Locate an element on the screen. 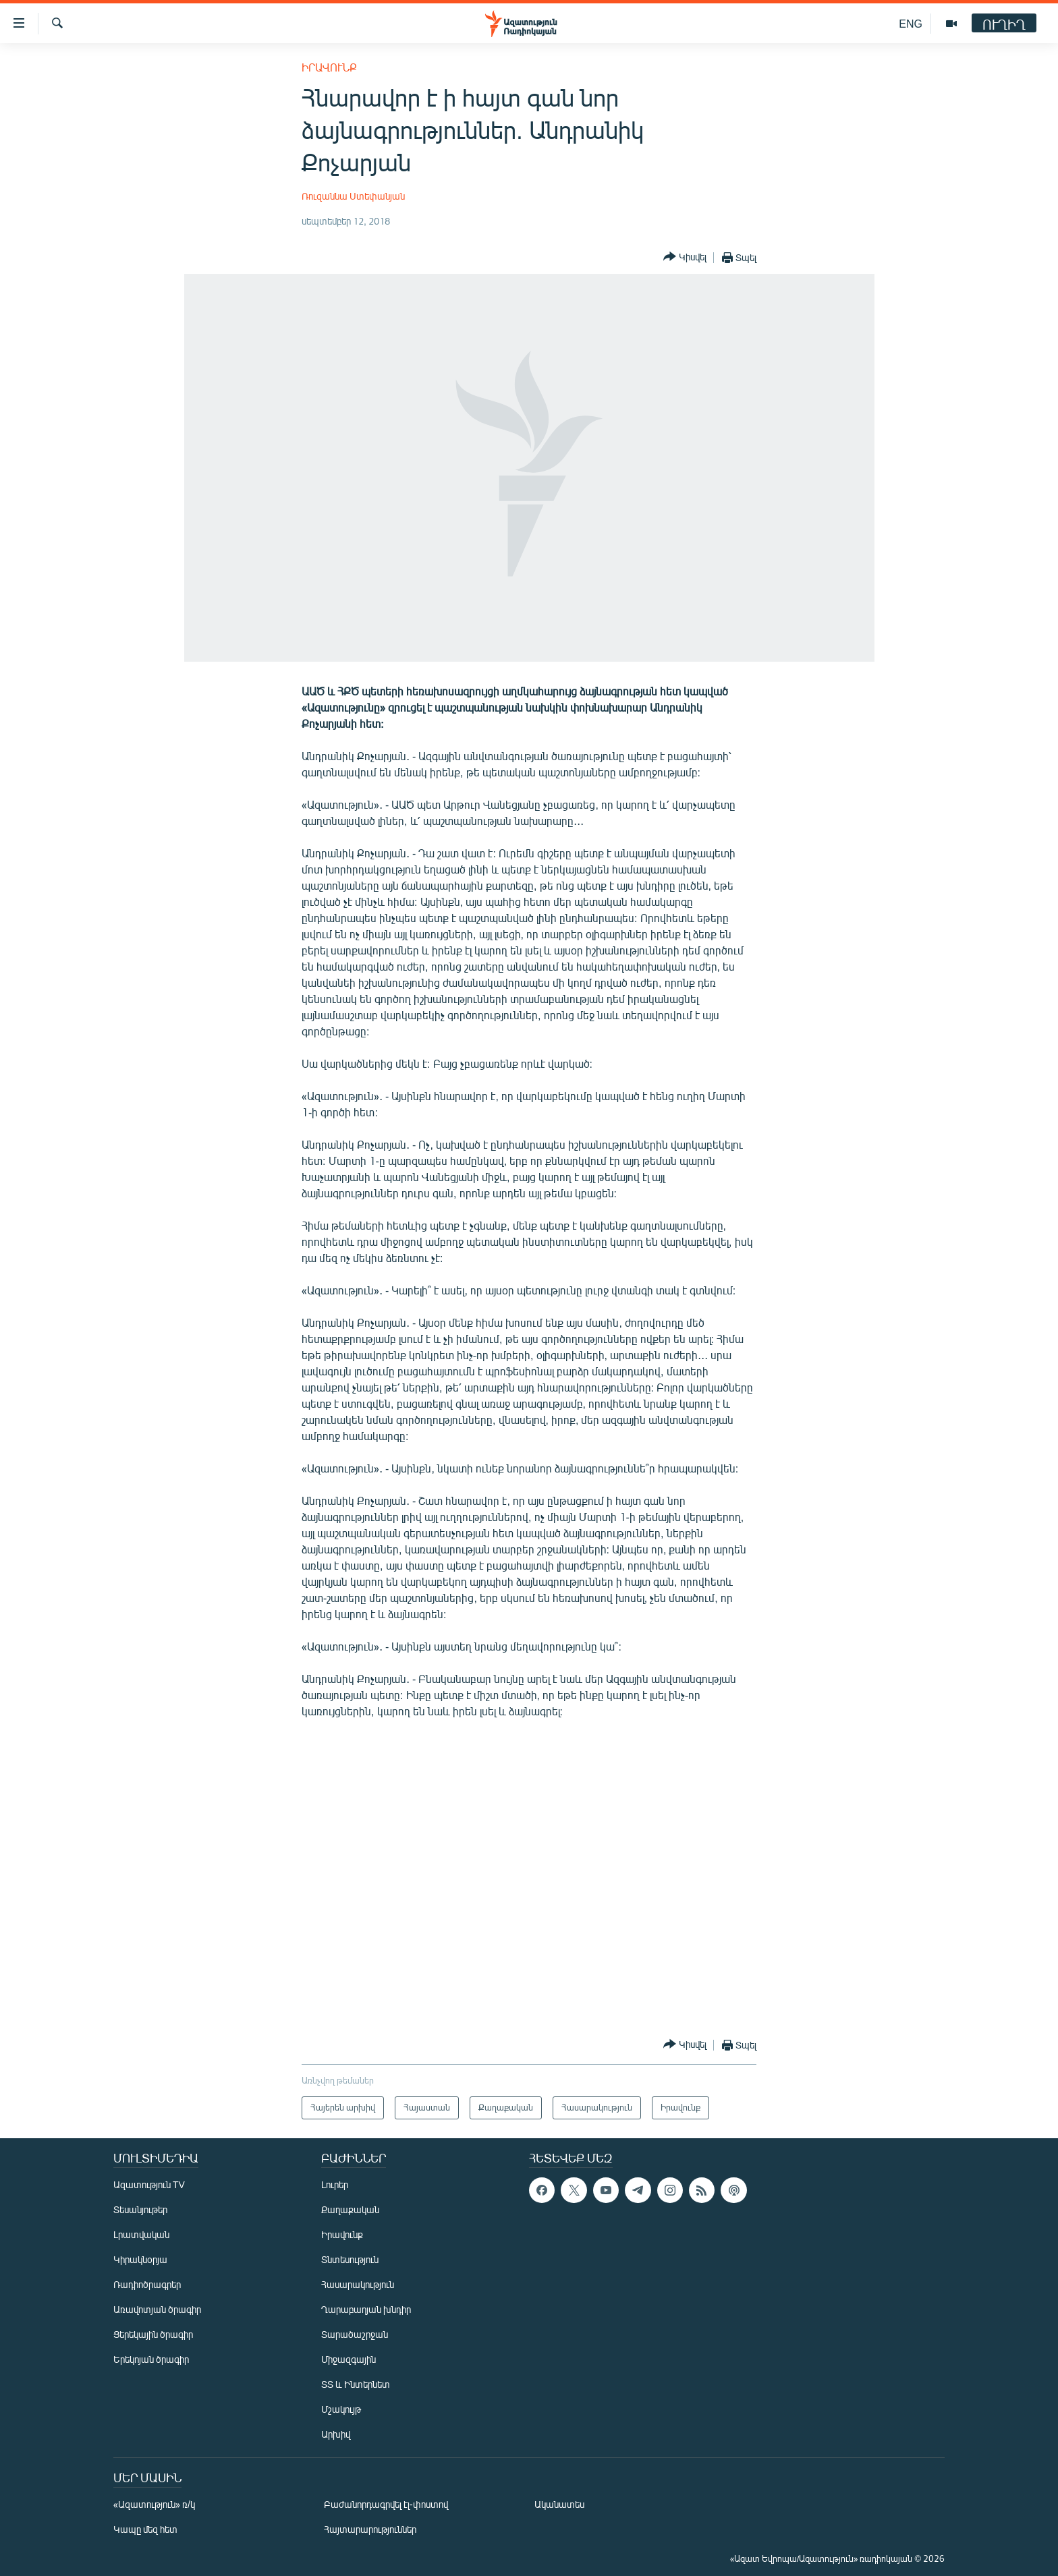 Image resolution: width=1058 pixels, height=2576 pixels. Առավոտյան ծրագիր is located at coordinates (157, 2309).